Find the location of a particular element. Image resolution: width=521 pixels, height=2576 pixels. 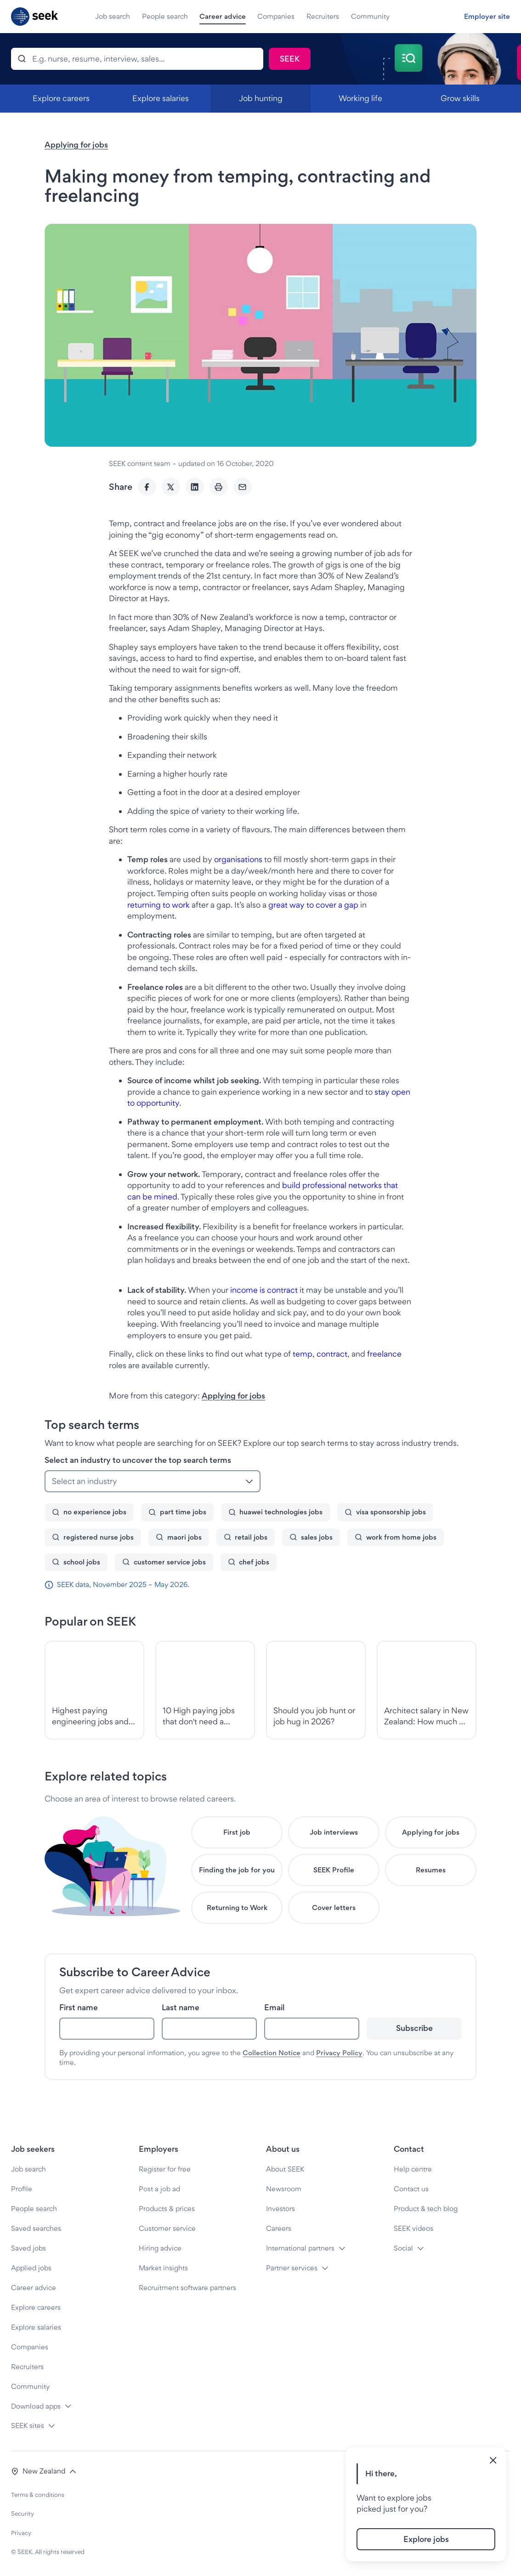

[Facebook] is located at coordinates (147, 487).